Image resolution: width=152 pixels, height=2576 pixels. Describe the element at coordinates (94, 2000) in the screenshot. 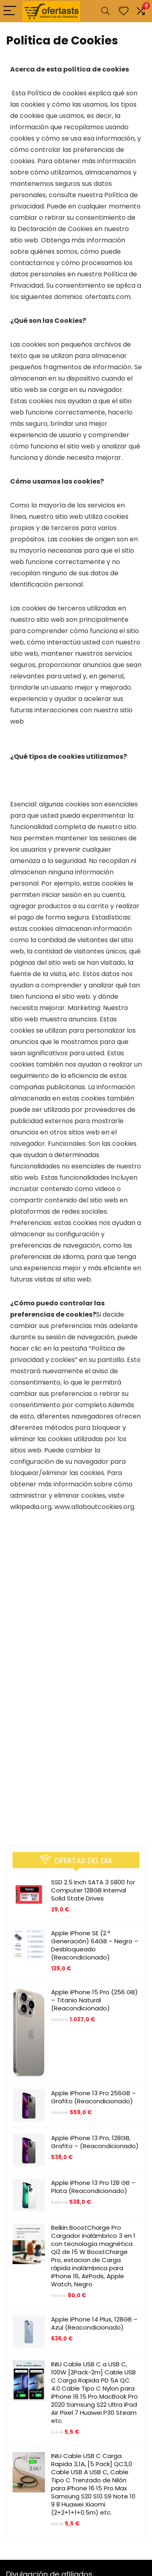

I see `Apple iPhone 15 Pro (256 GB) – Titanio Natural (Reacondicionado)` at that location.